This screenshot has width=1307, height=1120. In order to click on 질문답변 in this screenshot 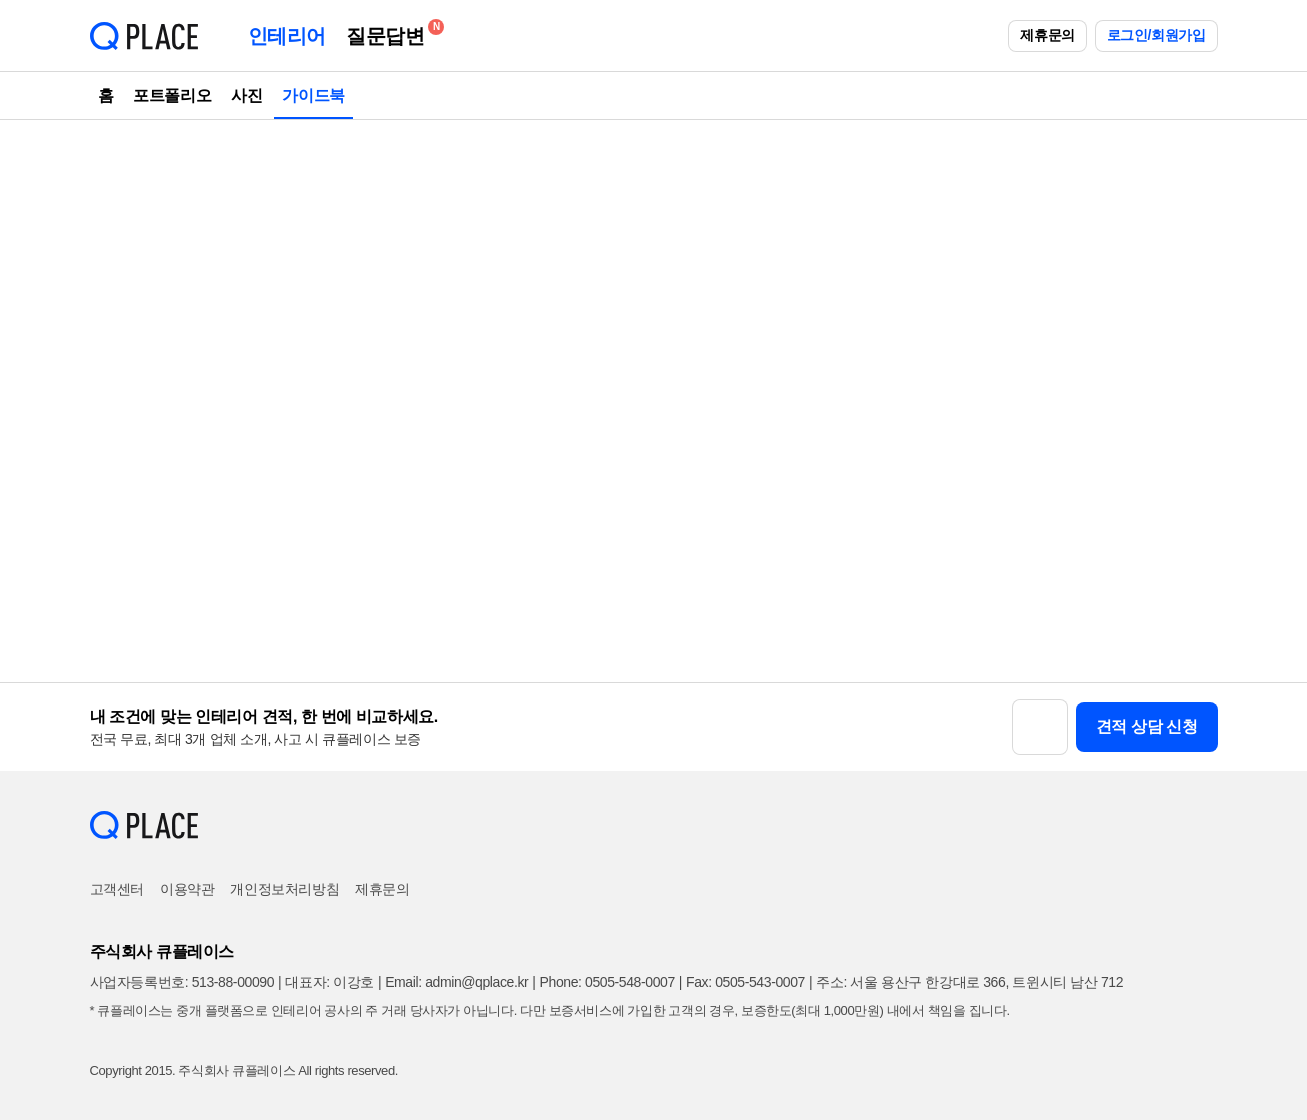, I will do `click(390, 32)`.